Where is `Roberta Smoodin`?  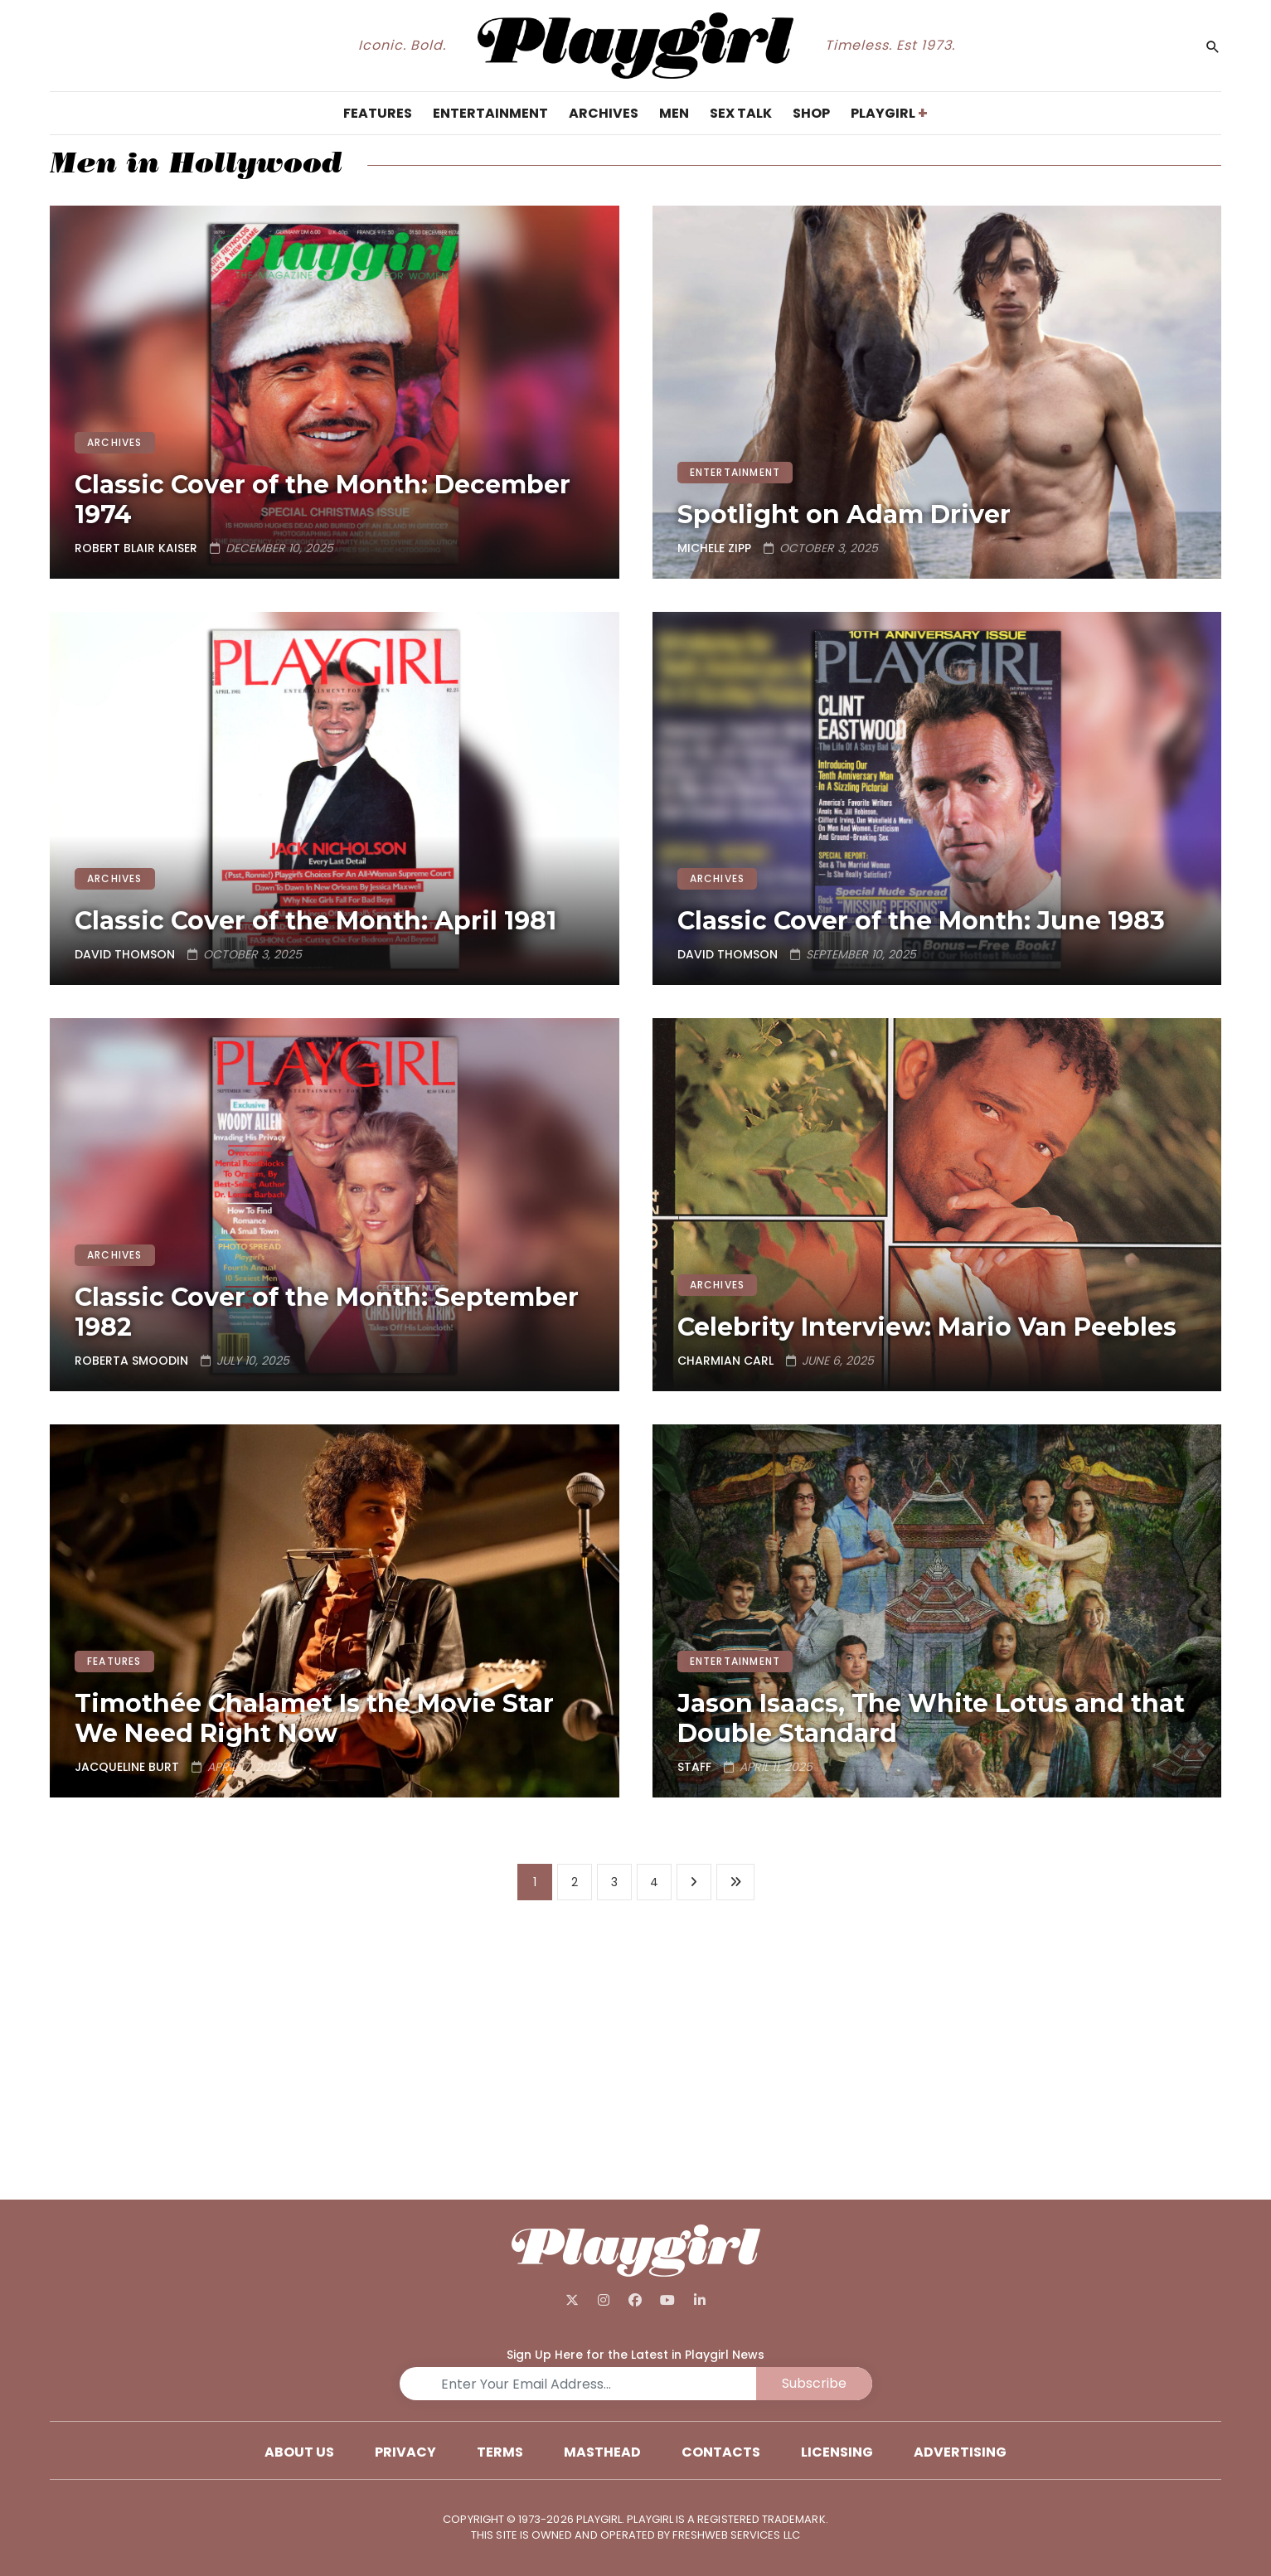
Roberta Smoodin is located at coordinates (131, 1360).